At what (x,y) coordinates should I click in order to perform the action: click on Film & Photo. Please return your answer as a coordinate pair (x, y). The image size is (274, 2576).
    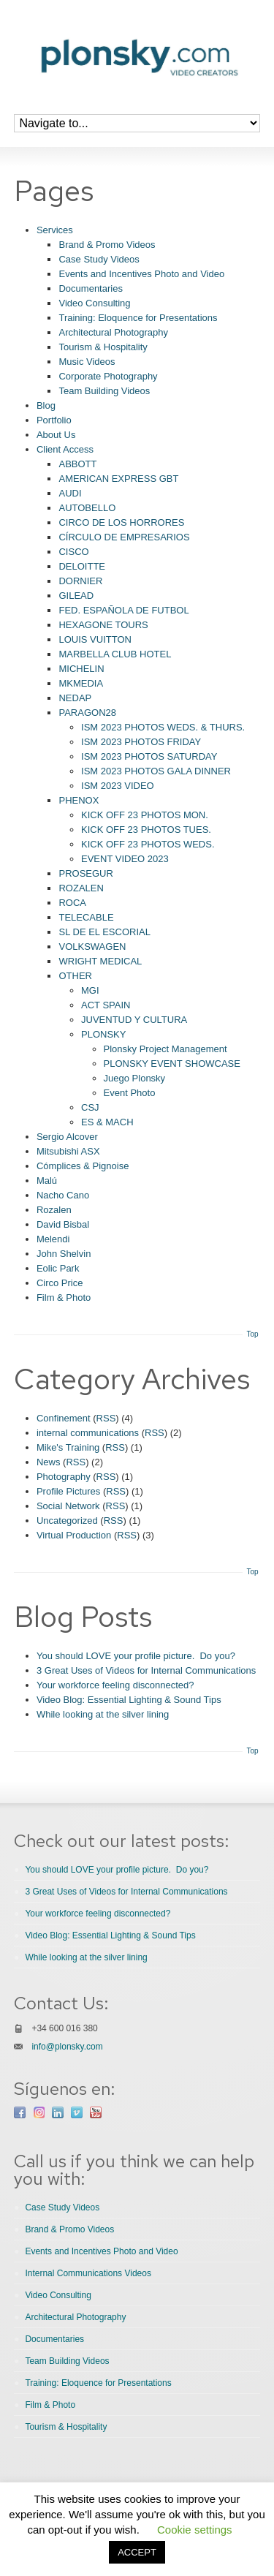
    Looking at the image, I should click on (64, 1297).